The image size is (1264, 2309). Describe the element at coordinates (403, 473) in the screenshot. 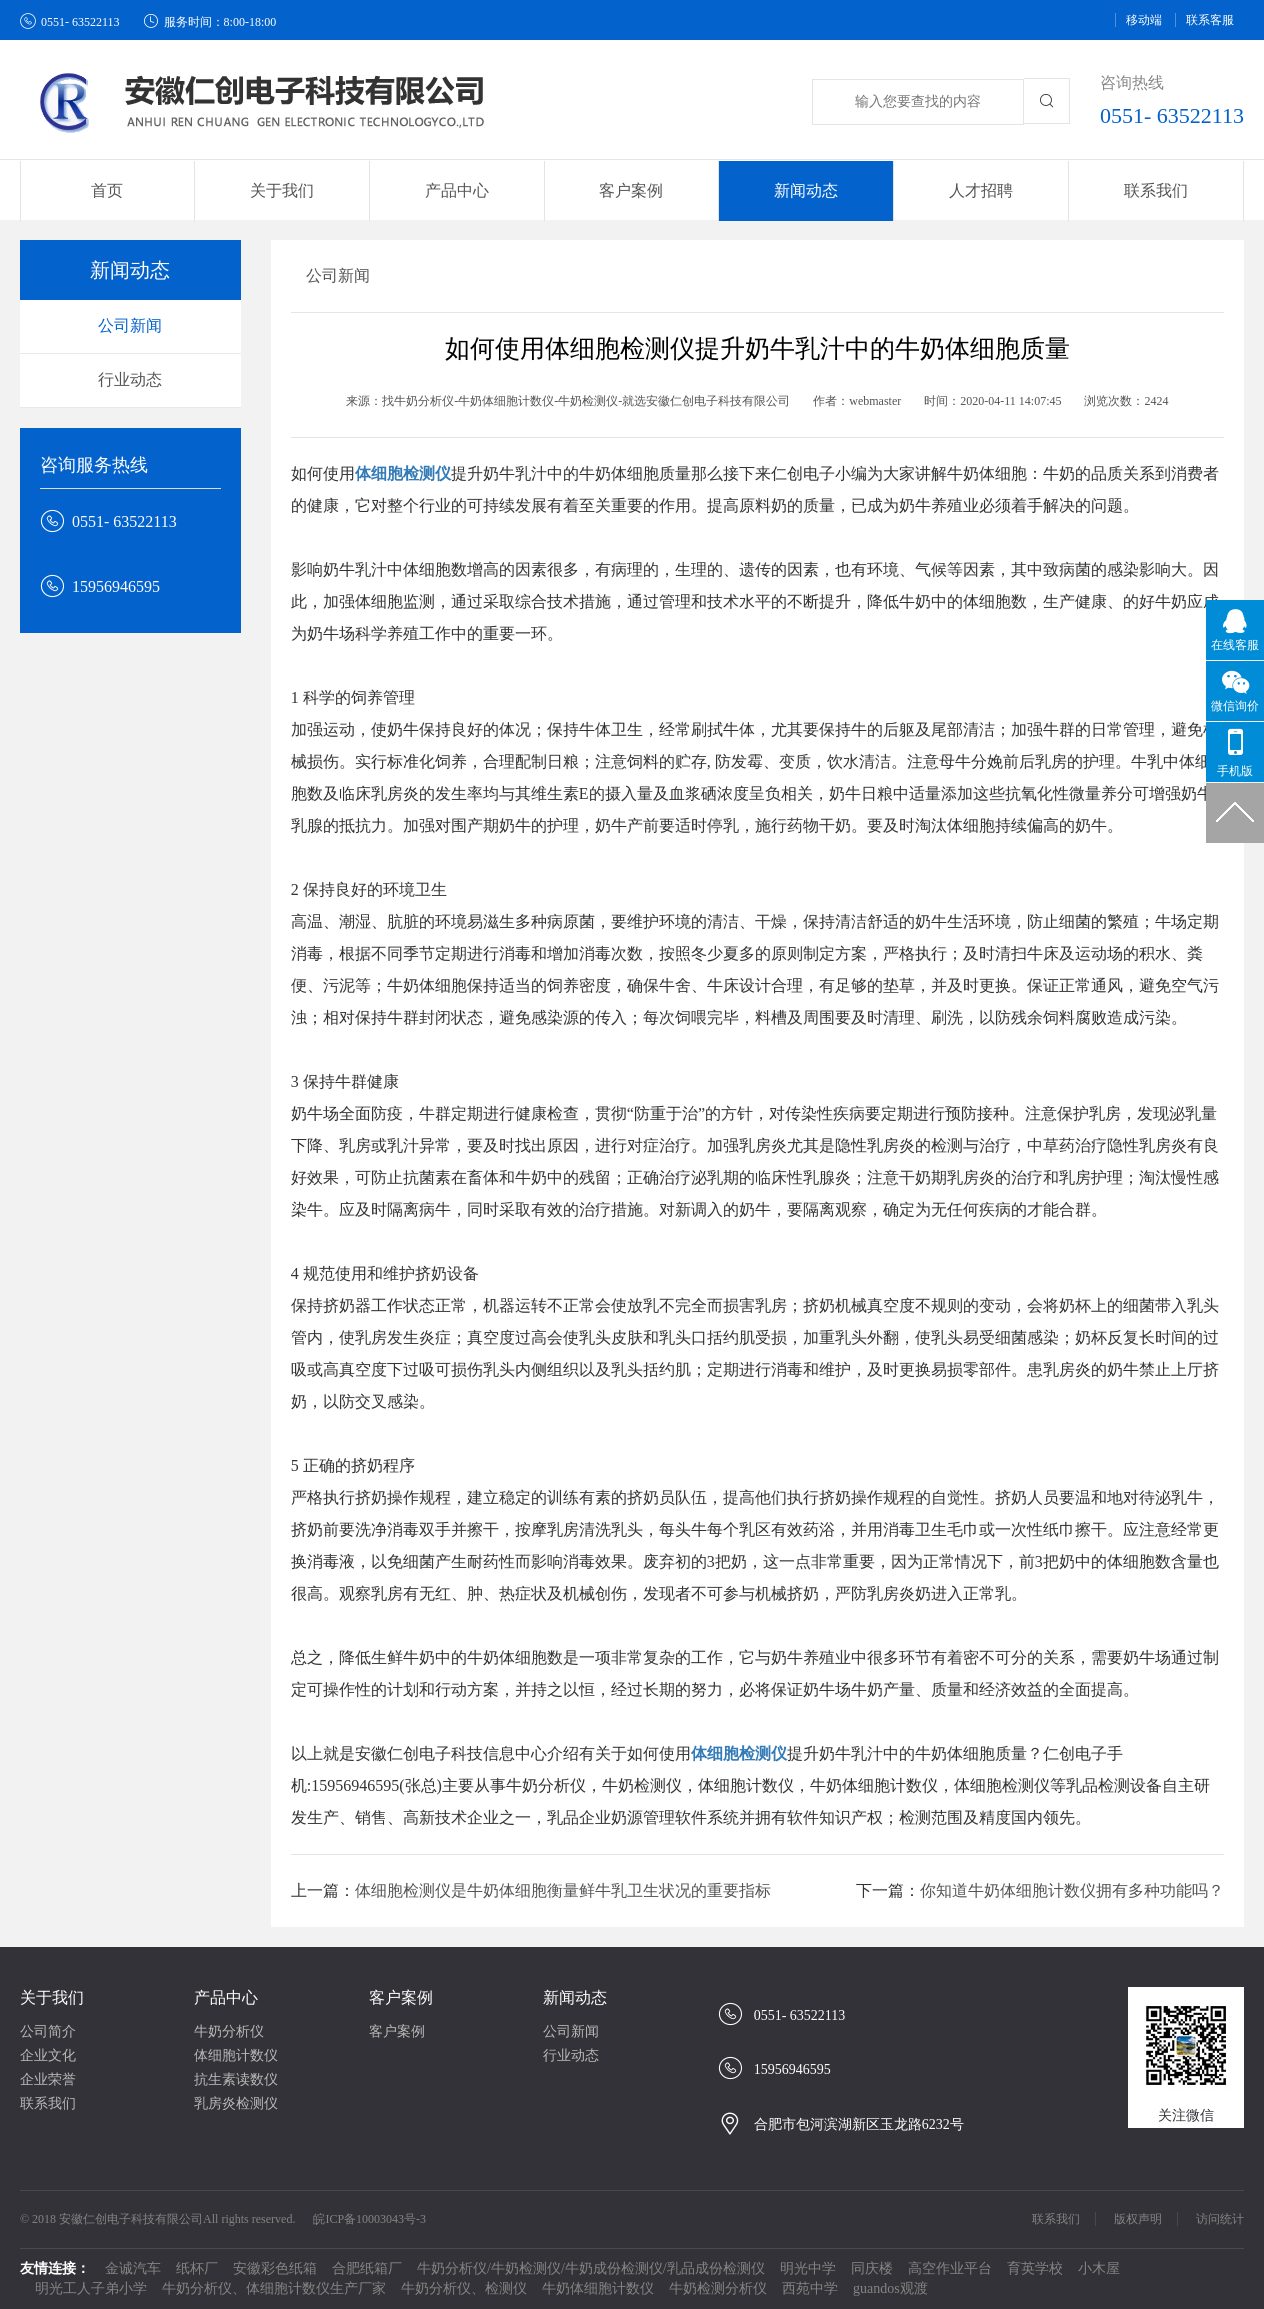

I see `体细胞检测仪` at that location.